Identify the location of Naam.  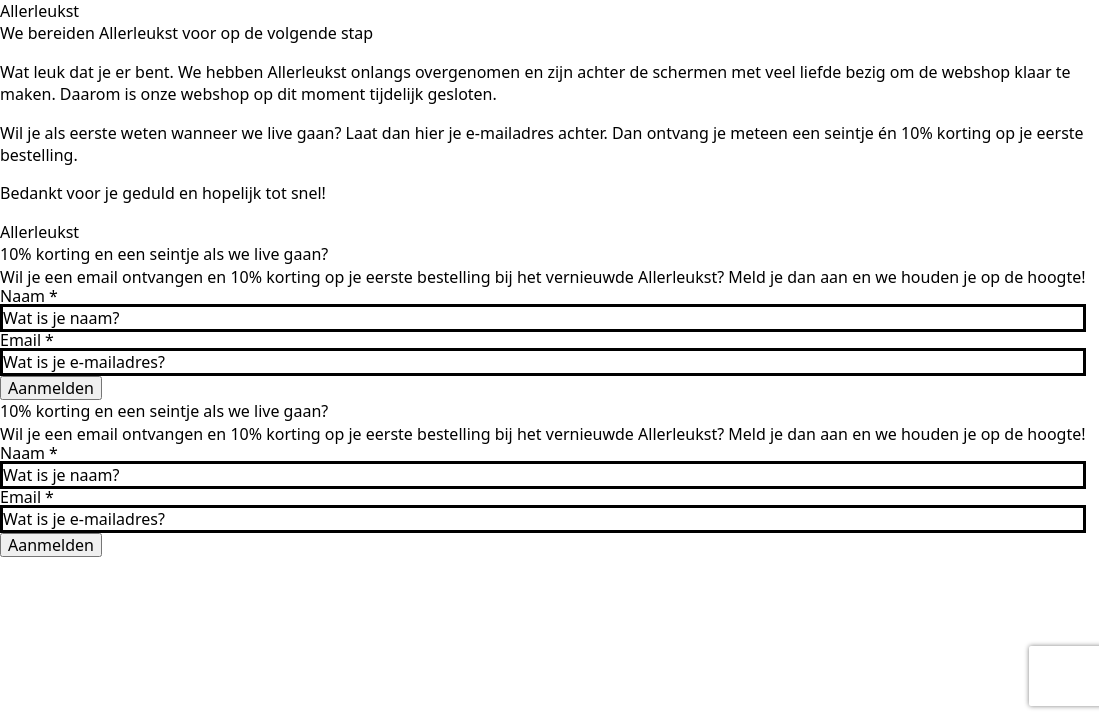
(29, 296).